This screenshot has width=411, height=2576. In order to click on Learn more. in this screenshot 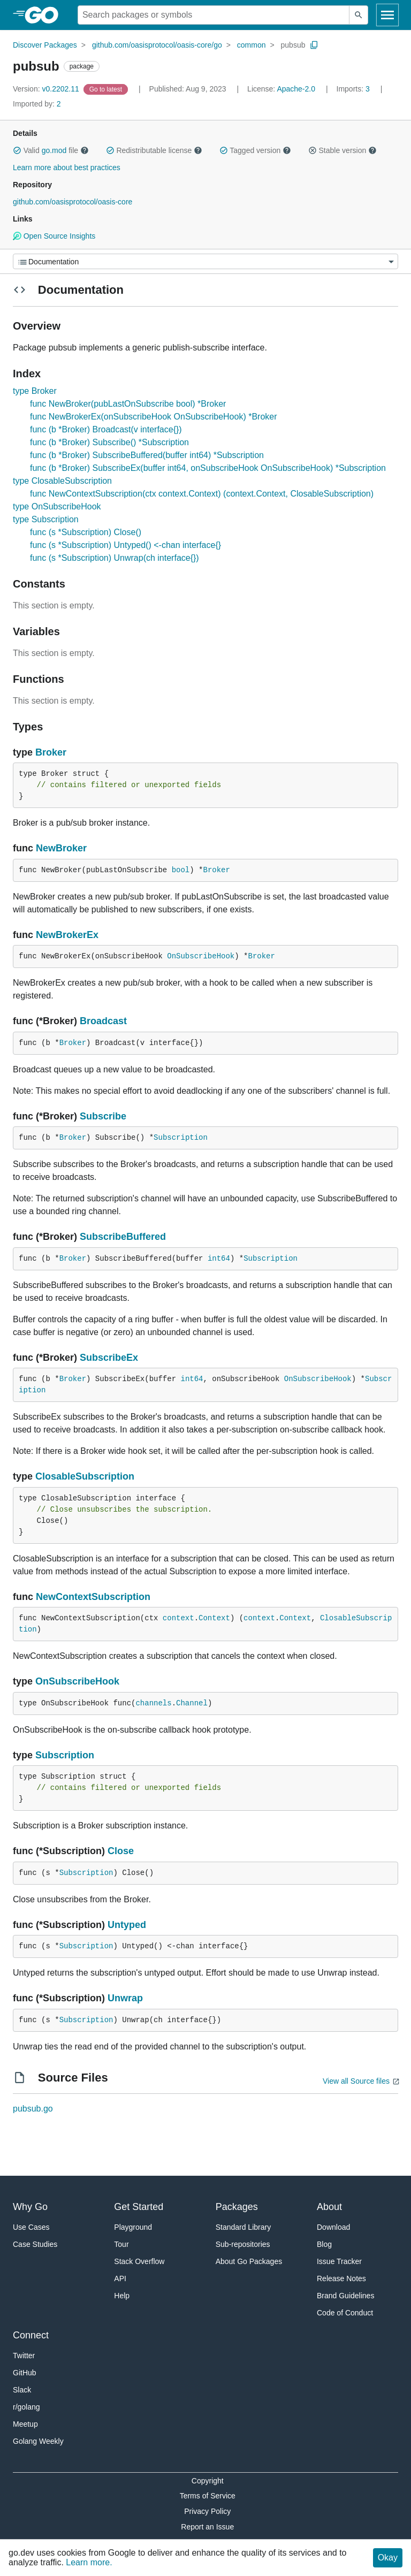, I will do `click(89, 2562)`.